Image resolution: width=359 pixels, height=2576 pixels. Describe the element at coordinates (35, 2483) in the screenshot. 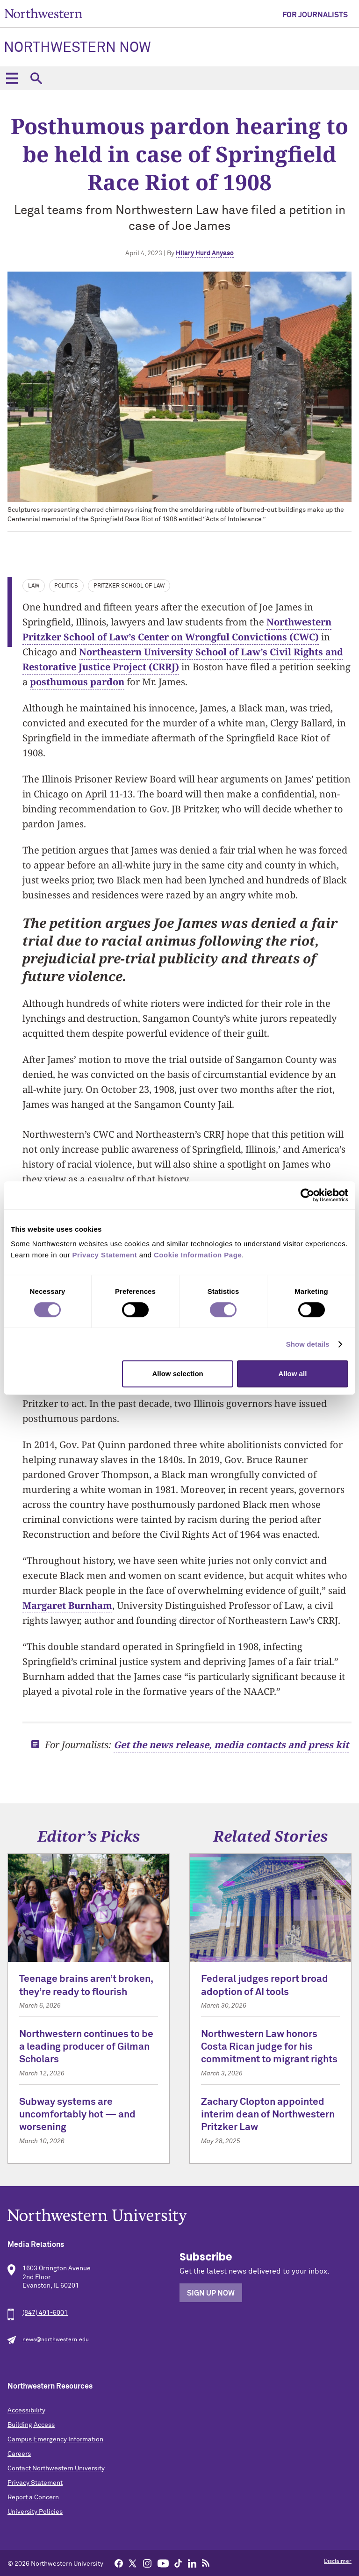

I see `Privacy Statement` at that location.